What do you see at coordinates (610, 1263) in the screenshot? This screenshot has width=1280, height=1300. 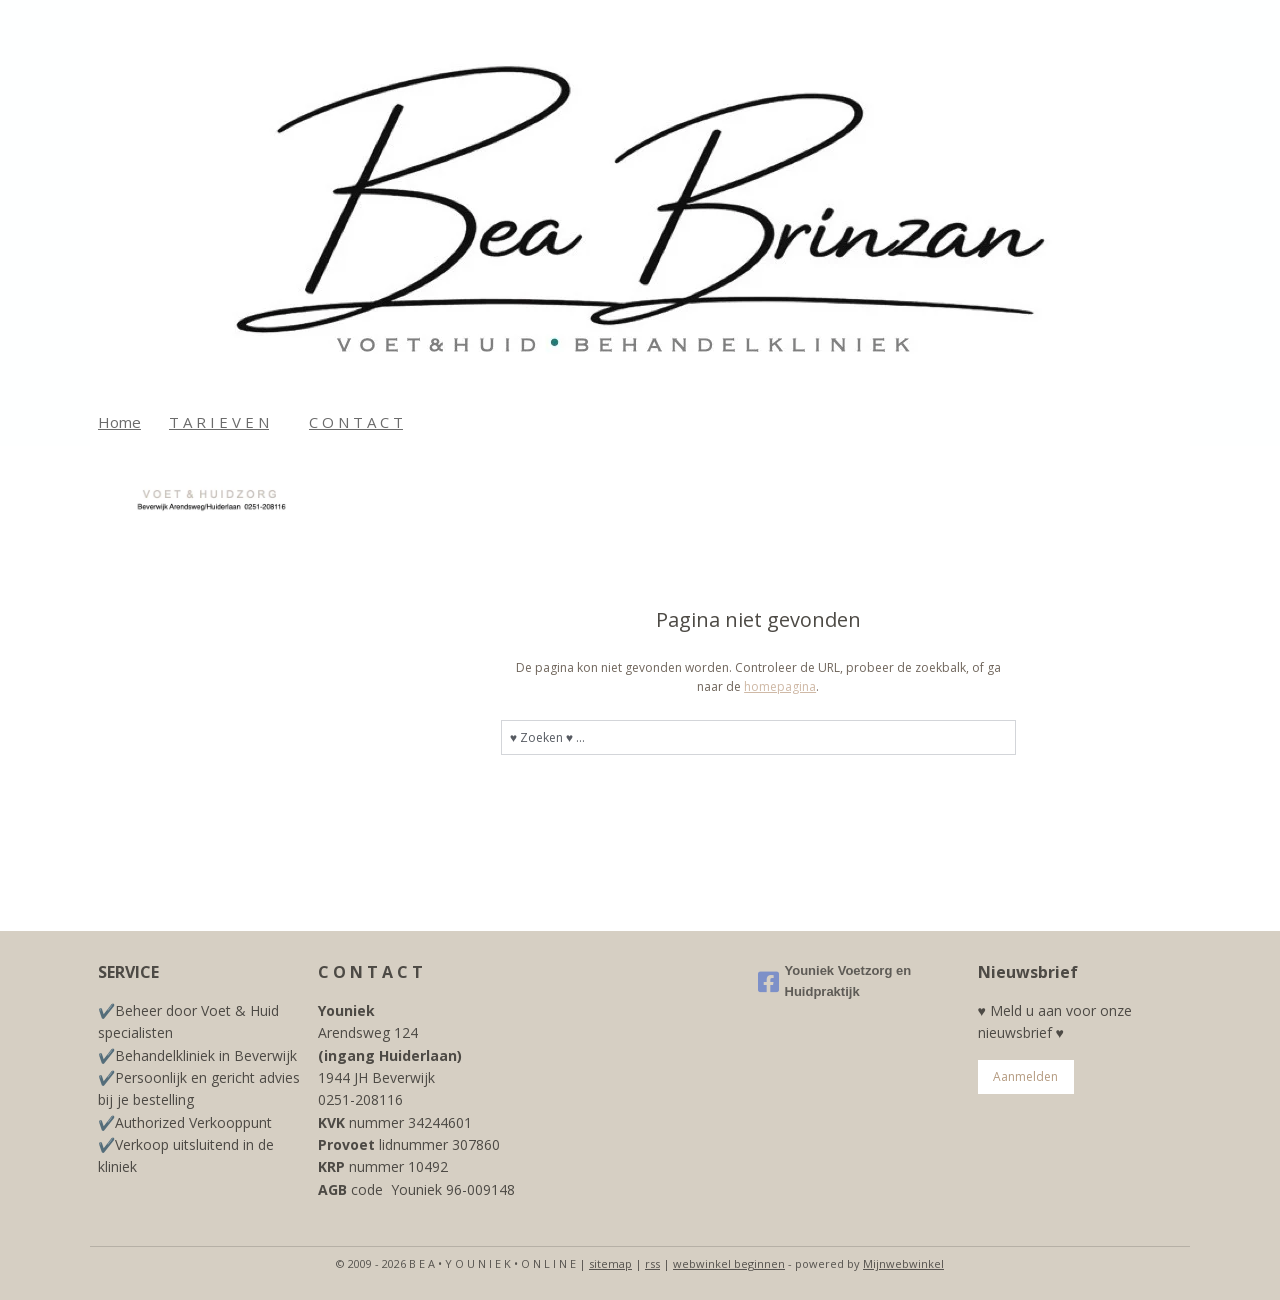 I see `sitemap` at bounding box center [610, 1263].